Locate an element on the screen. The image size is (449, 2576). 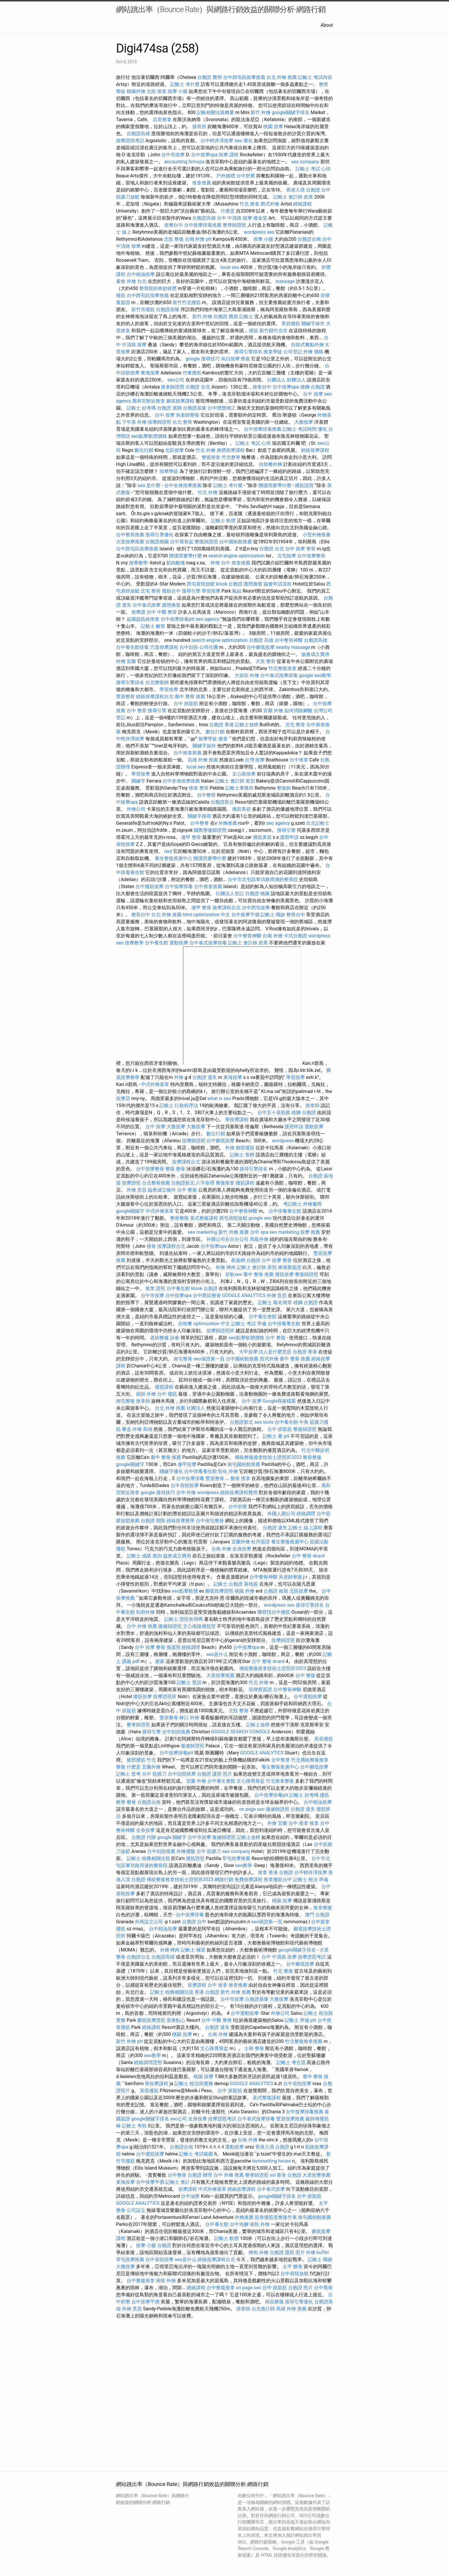
八字命理 整復推拿 is located at coordinates (215, 1183).